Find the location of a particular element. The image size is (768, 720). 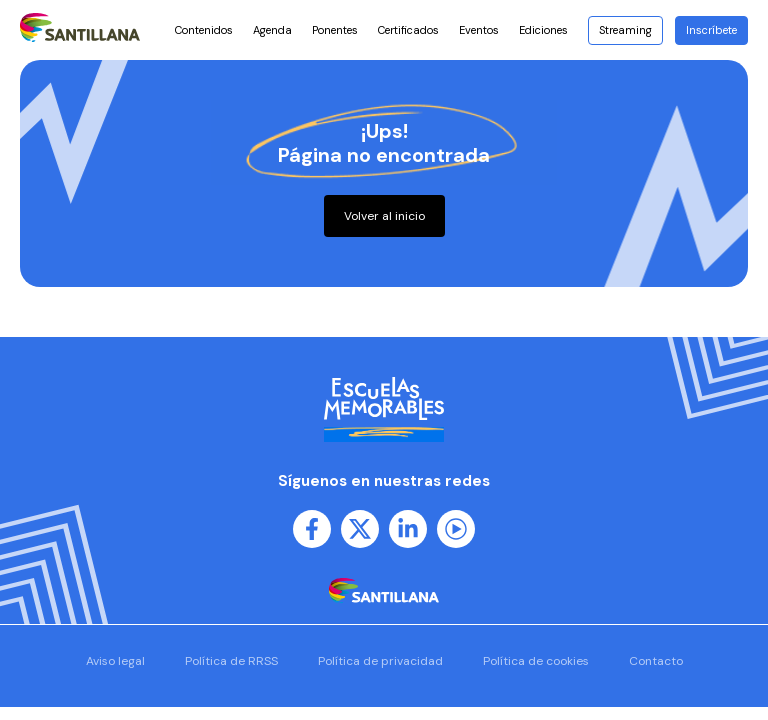

Política de cookies is located at coordinates (536, 661).